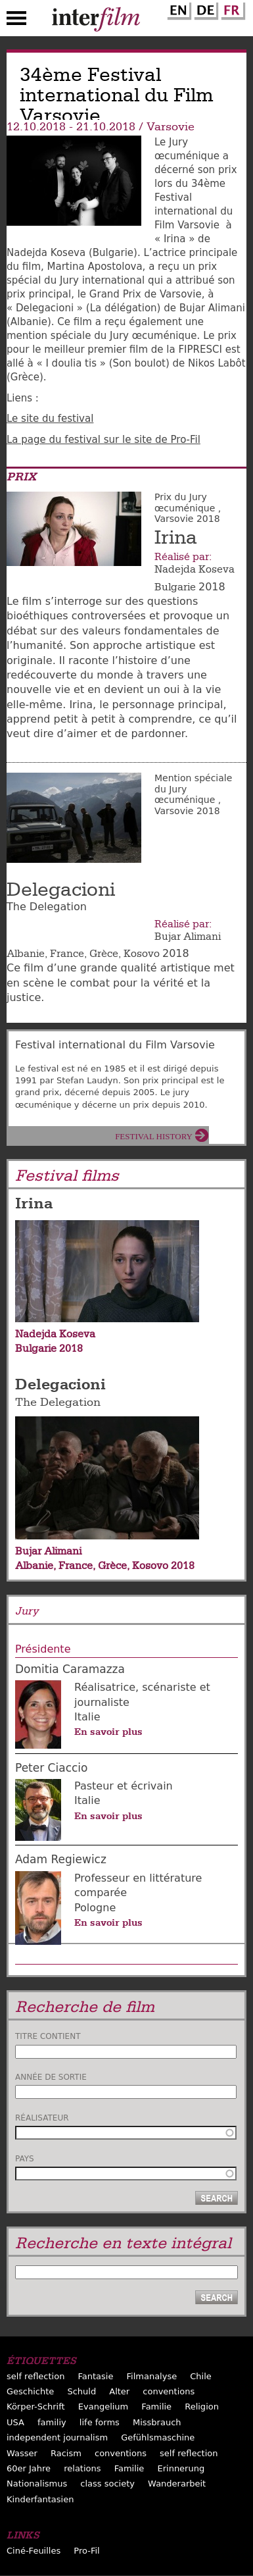 The height and width of the screenshot is (2576, 253). What do you see at coordinates (57, 2437) in the screenshot?
I see `independent journalism` at bounding box center [57, 2437].